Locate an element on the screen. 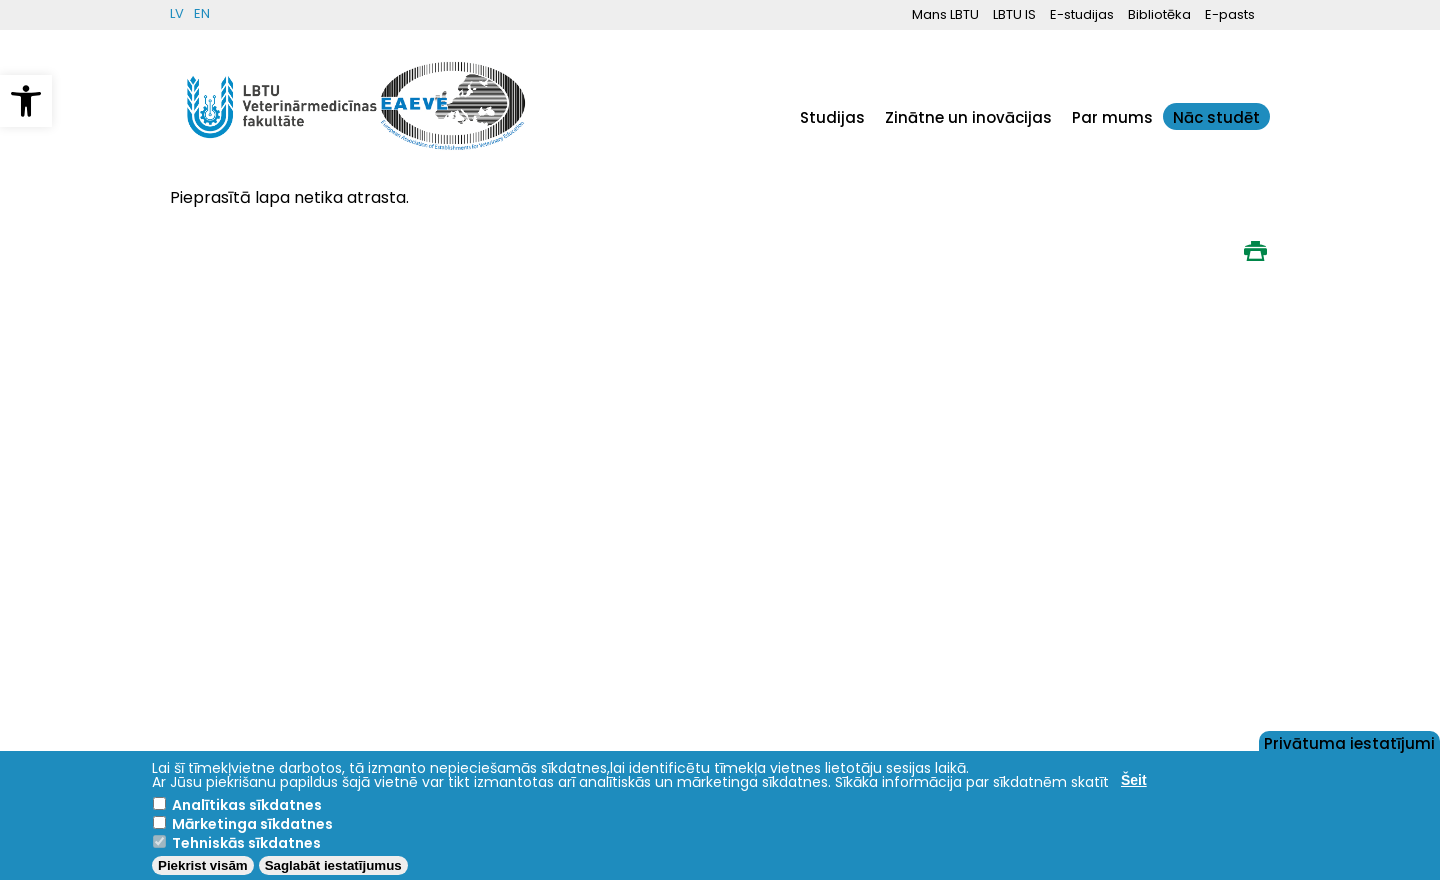 This screenshot has width=1440, height=880. Šeit is located at coordinates (1134, 780).